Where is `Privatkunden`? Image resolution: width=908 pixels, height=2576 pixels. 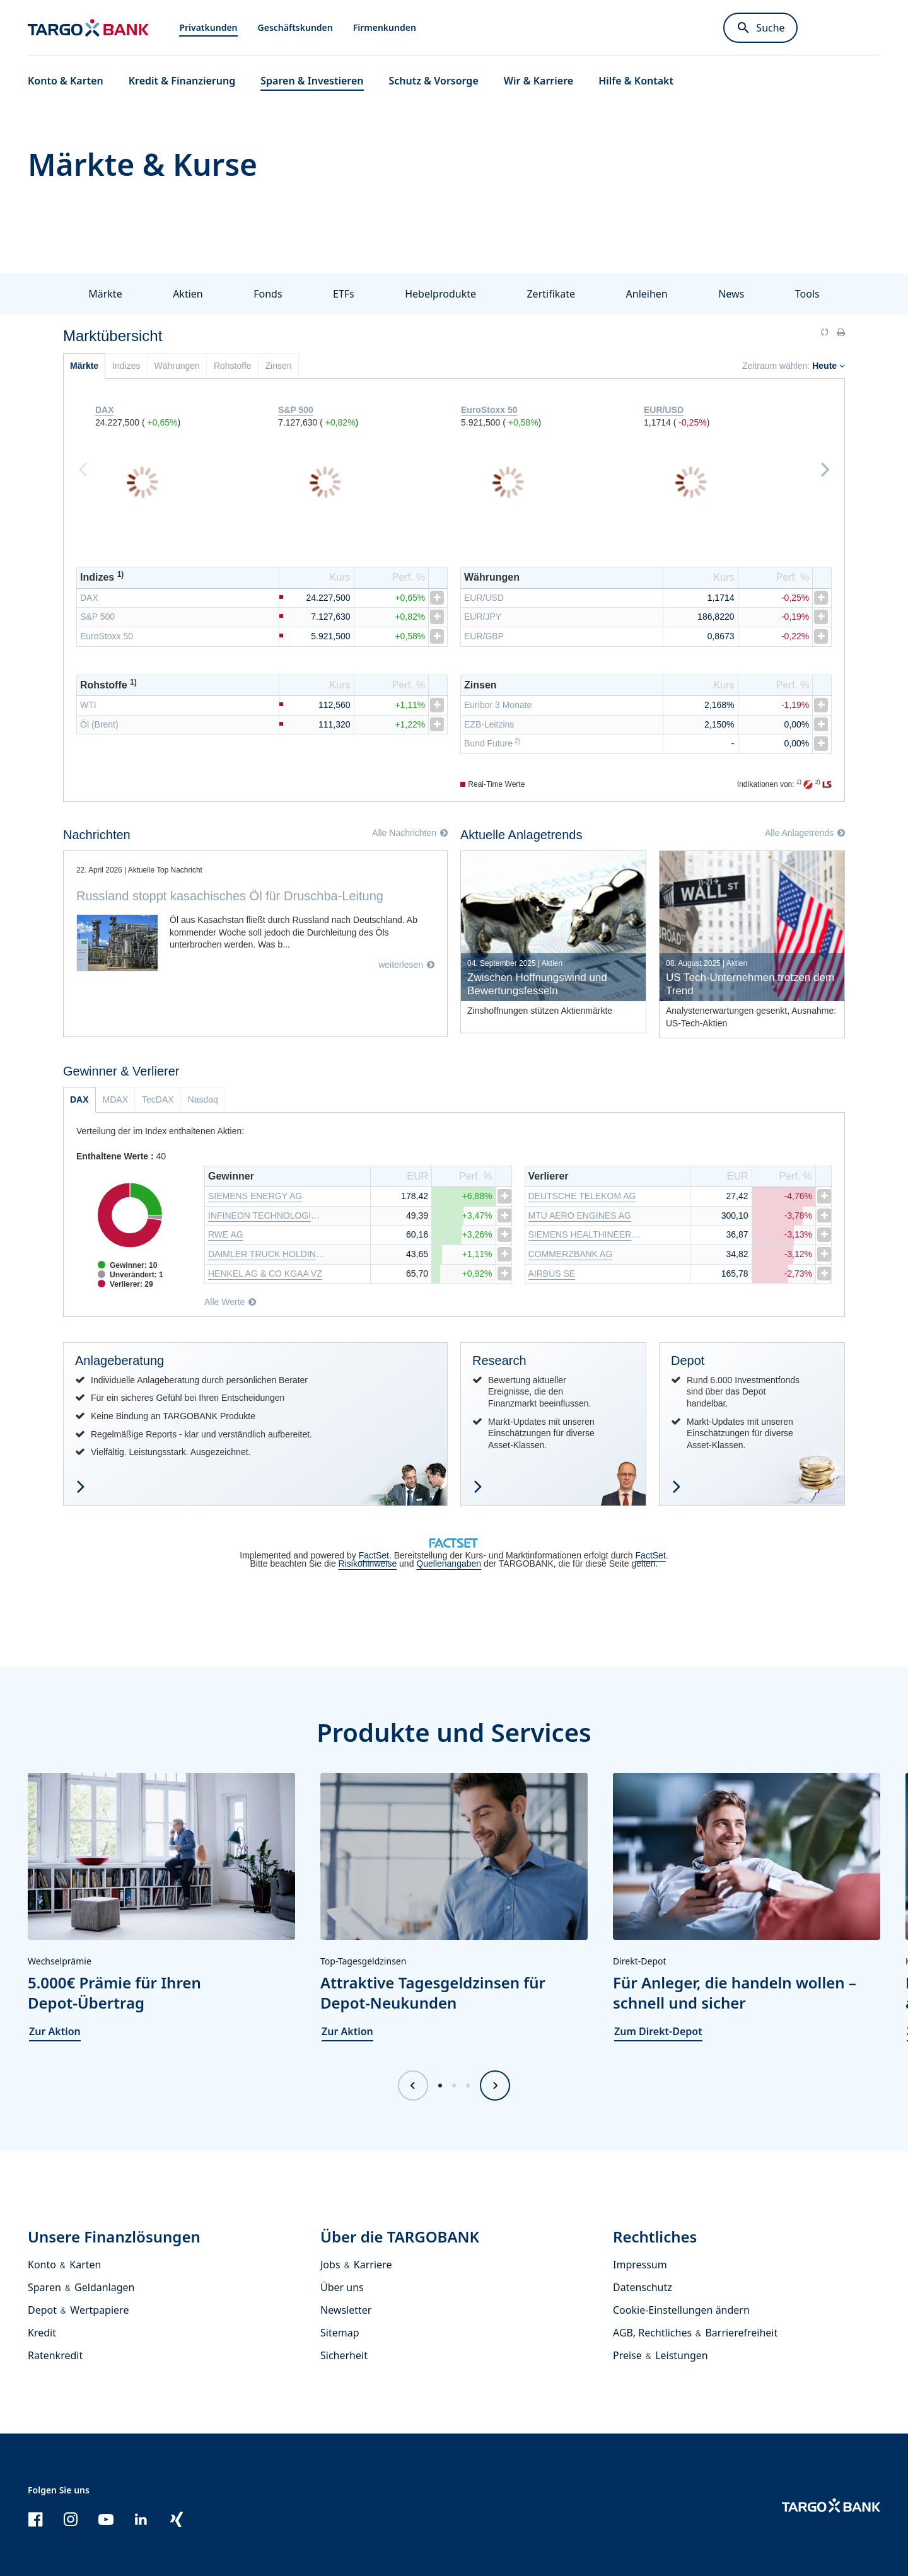
Privatkunden is located at coordinates (208, 27).